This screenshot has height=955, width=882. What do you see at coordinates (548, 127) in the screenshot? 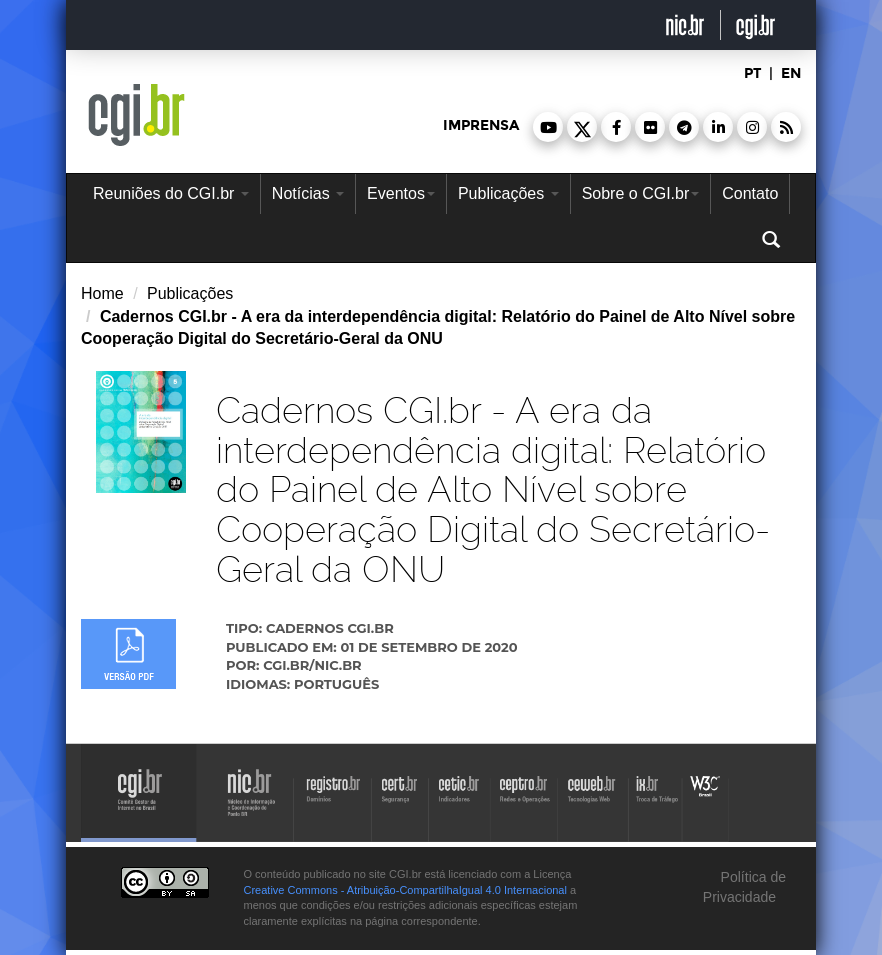
I see `[button]` at bounding box center [548, 127].